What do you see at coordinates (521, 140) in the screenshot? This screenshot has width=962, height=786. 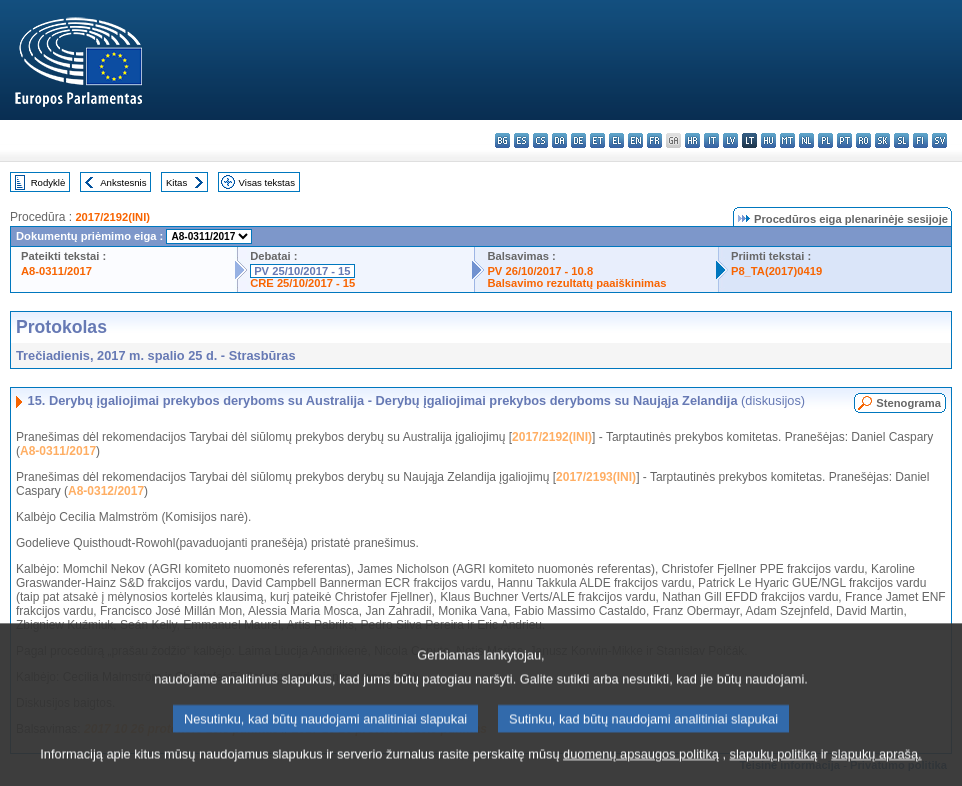 I see `es - español` at bounding box center [521, 140].